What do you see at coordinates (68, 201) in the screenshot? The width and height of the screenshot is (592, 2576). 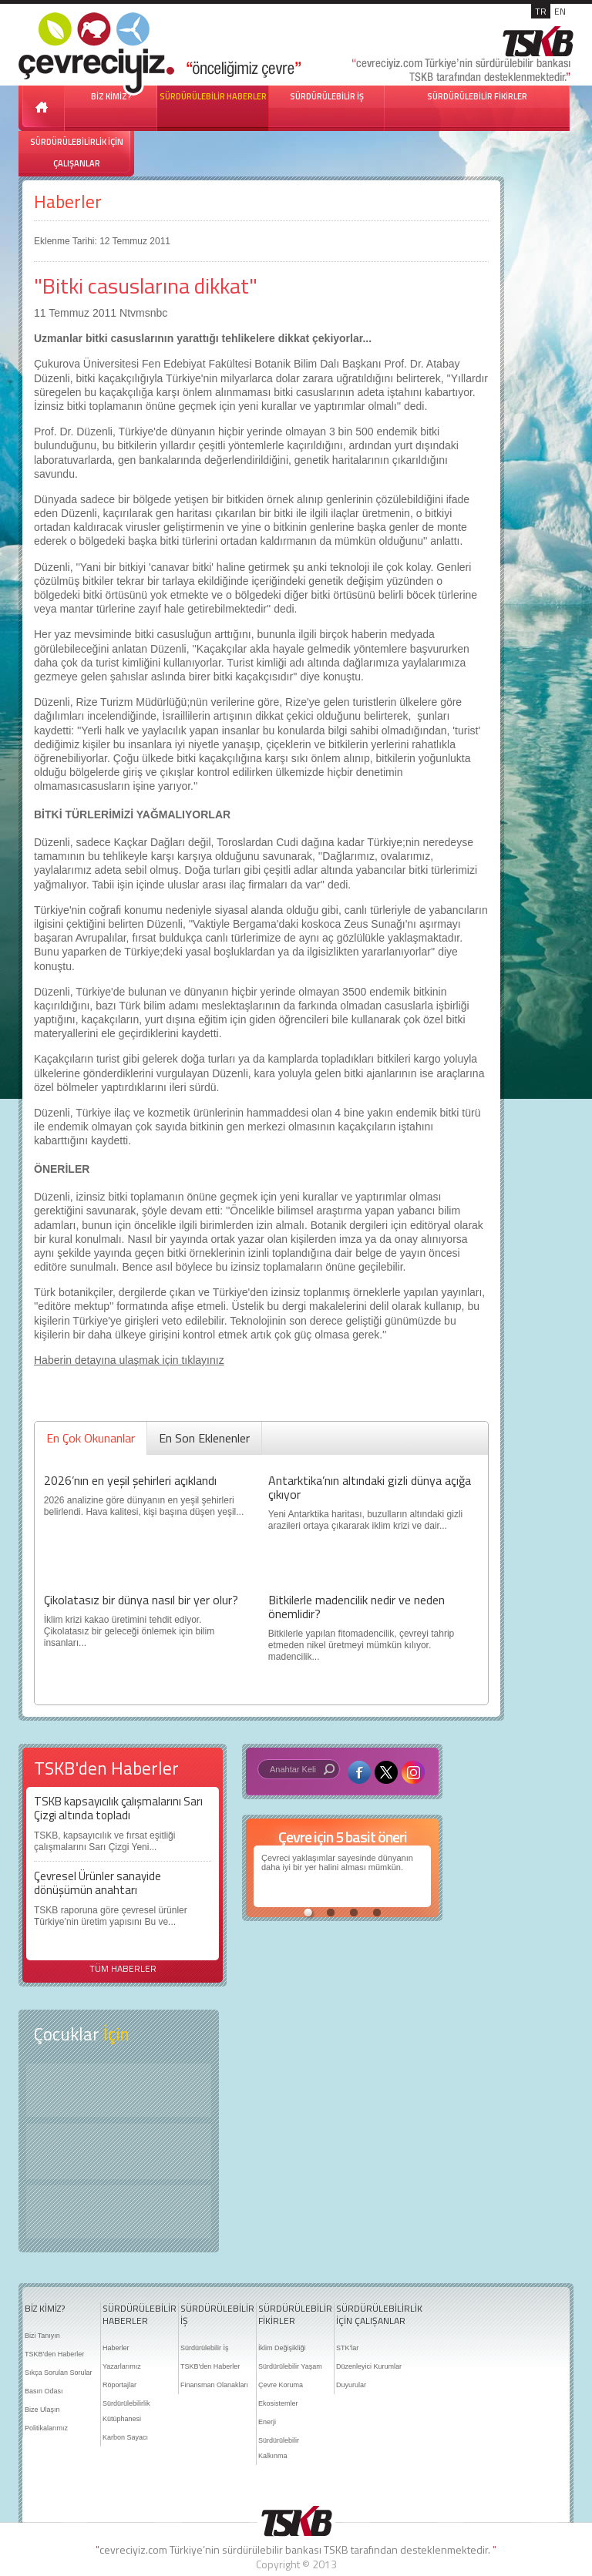 I see `Haberler` at bounding box center [68, 201].